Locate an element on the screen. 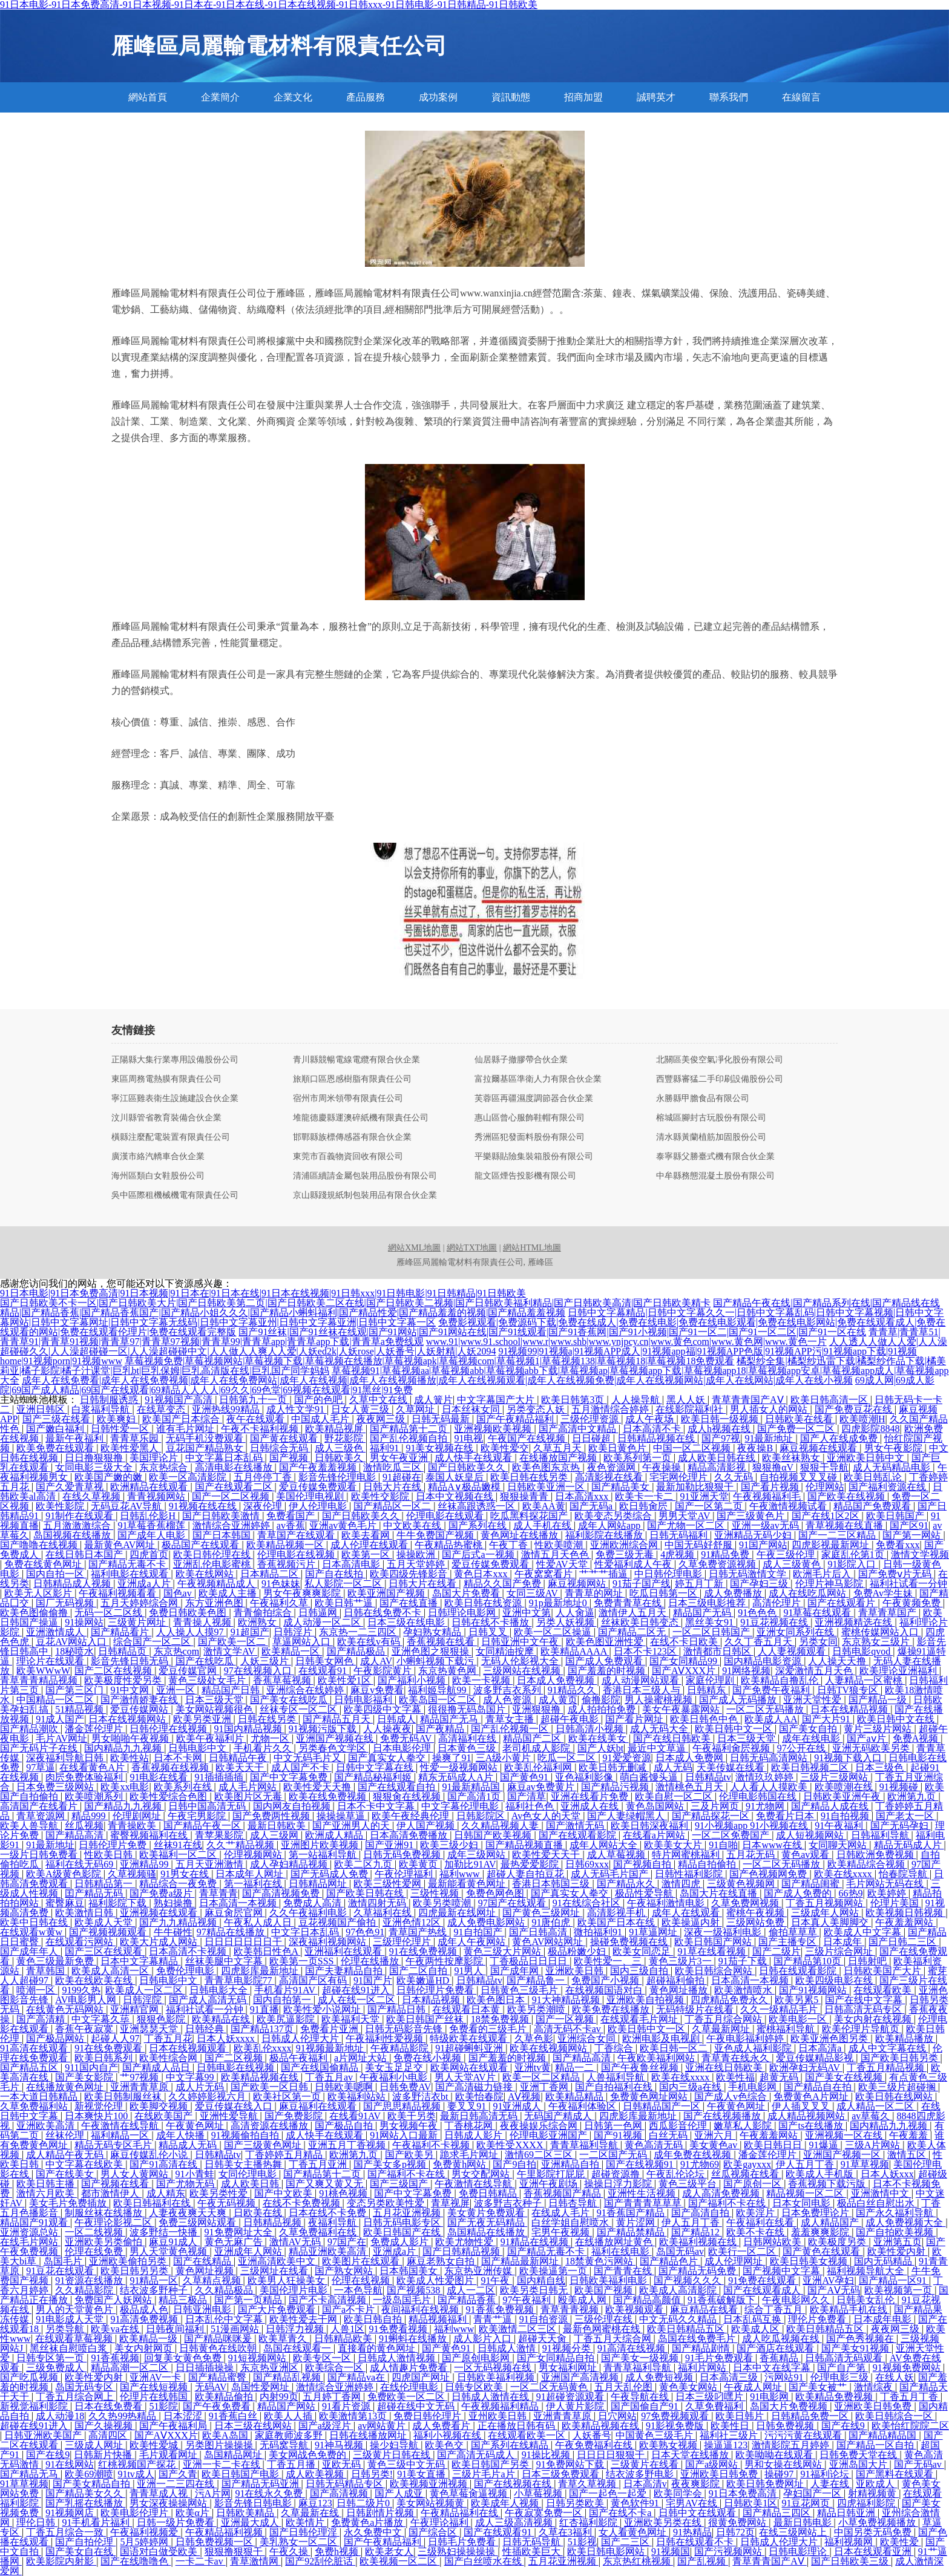 This screenshot has height=2576, width=949. 美乳熟女一区二区 is located at coordinates (300, 2542).